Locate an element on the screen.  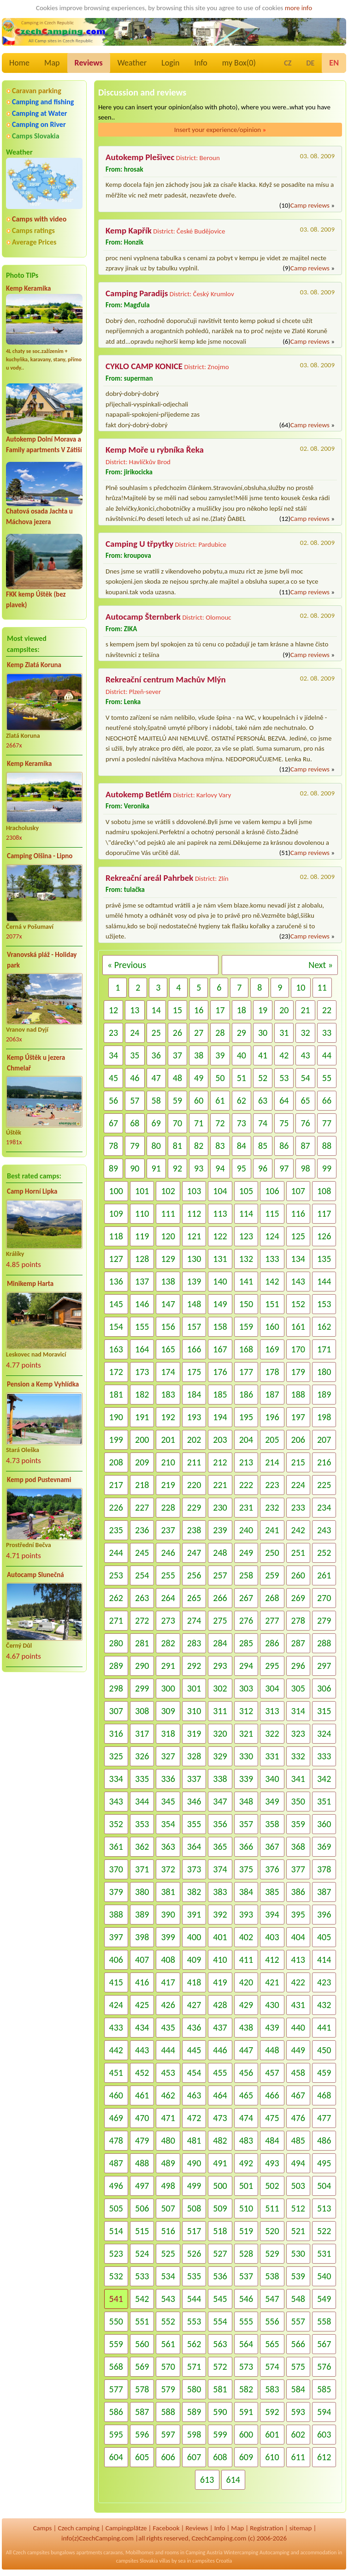
557 is located at coordinates (298, 2321).